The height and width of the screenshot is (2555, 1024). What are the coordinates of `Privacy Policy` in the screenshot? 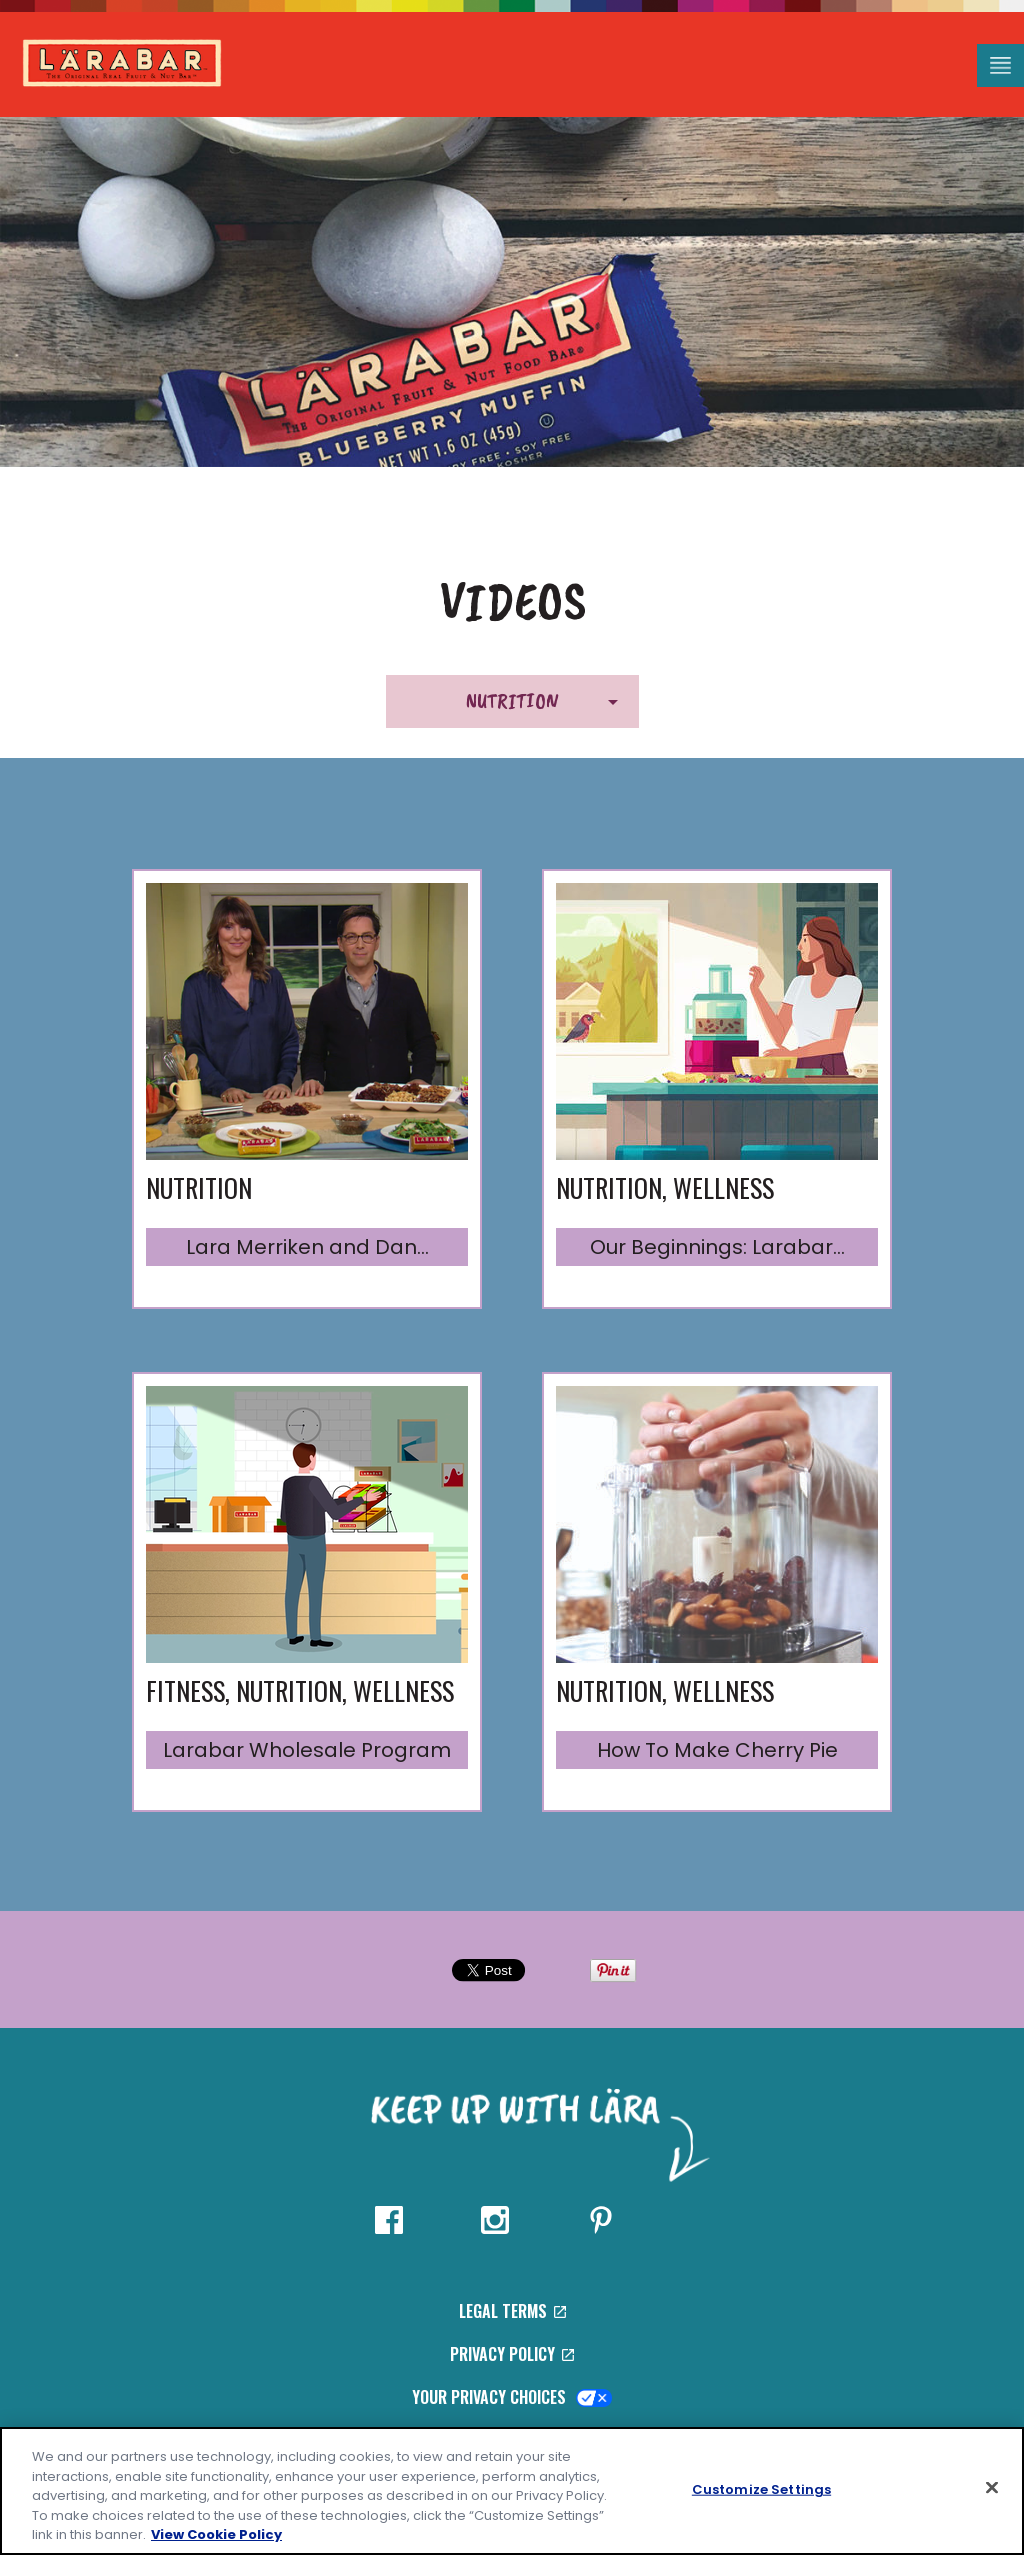 It's located at (512, 2354).